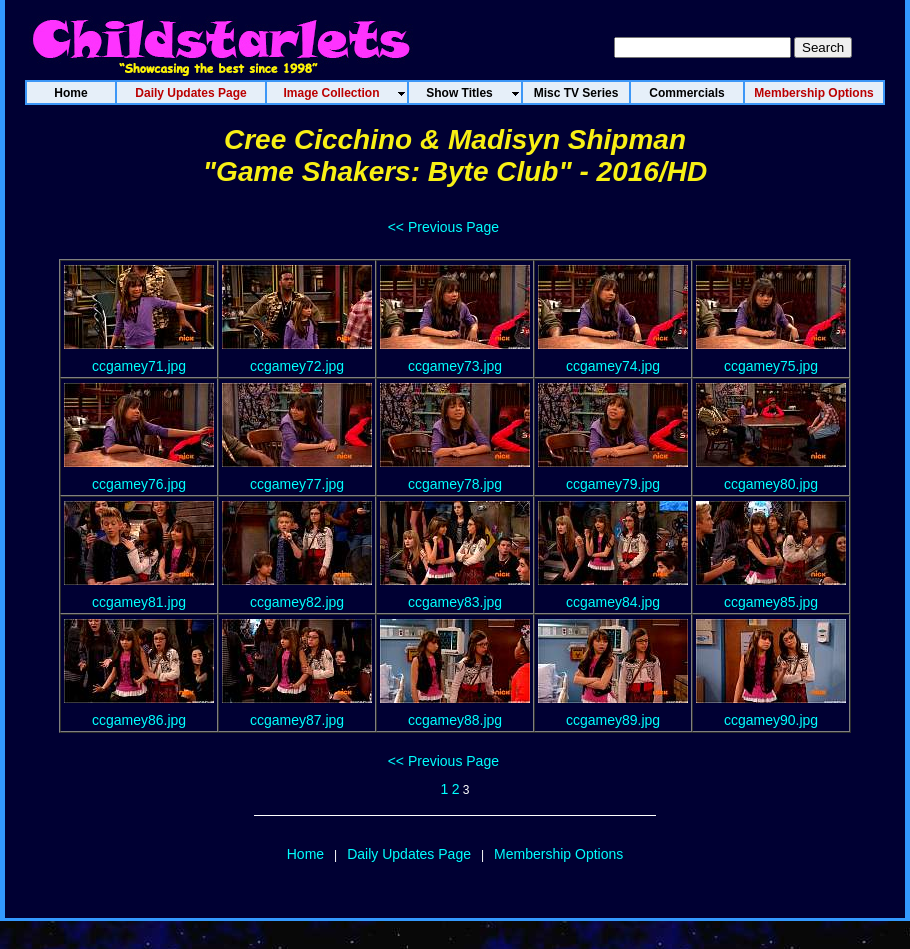 This screenshot has height=949, width=910. What do you see at coordinates (613, 484) in the screenshot?
I see `ccgamey79.jpg` at bounding box center [613, 484].